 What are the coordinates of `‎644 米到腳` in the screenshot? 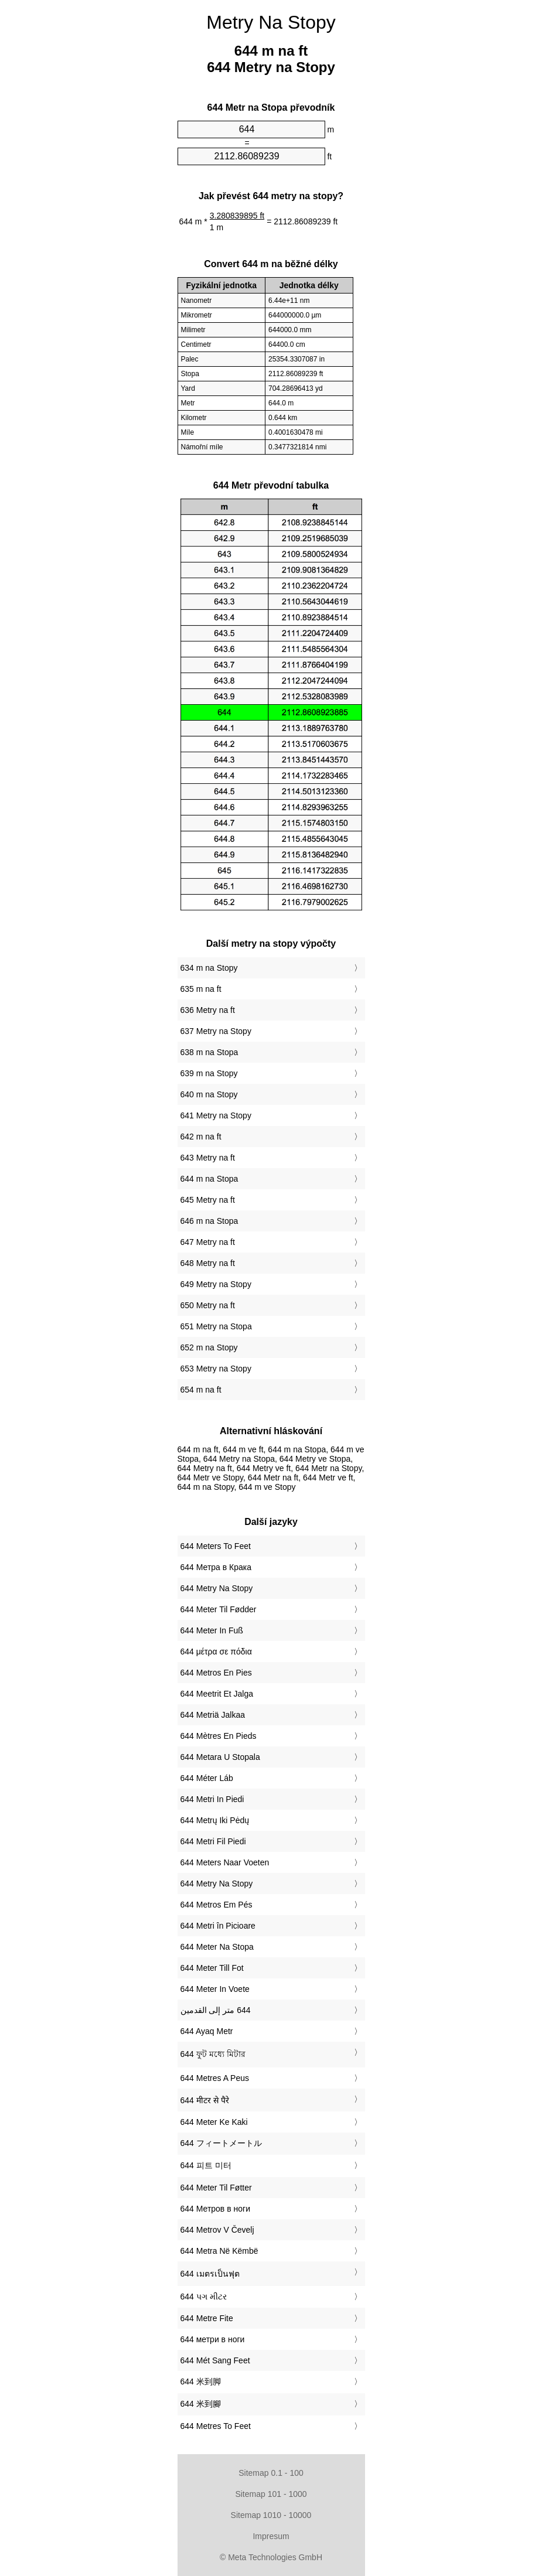 It's located at (200, 2403).